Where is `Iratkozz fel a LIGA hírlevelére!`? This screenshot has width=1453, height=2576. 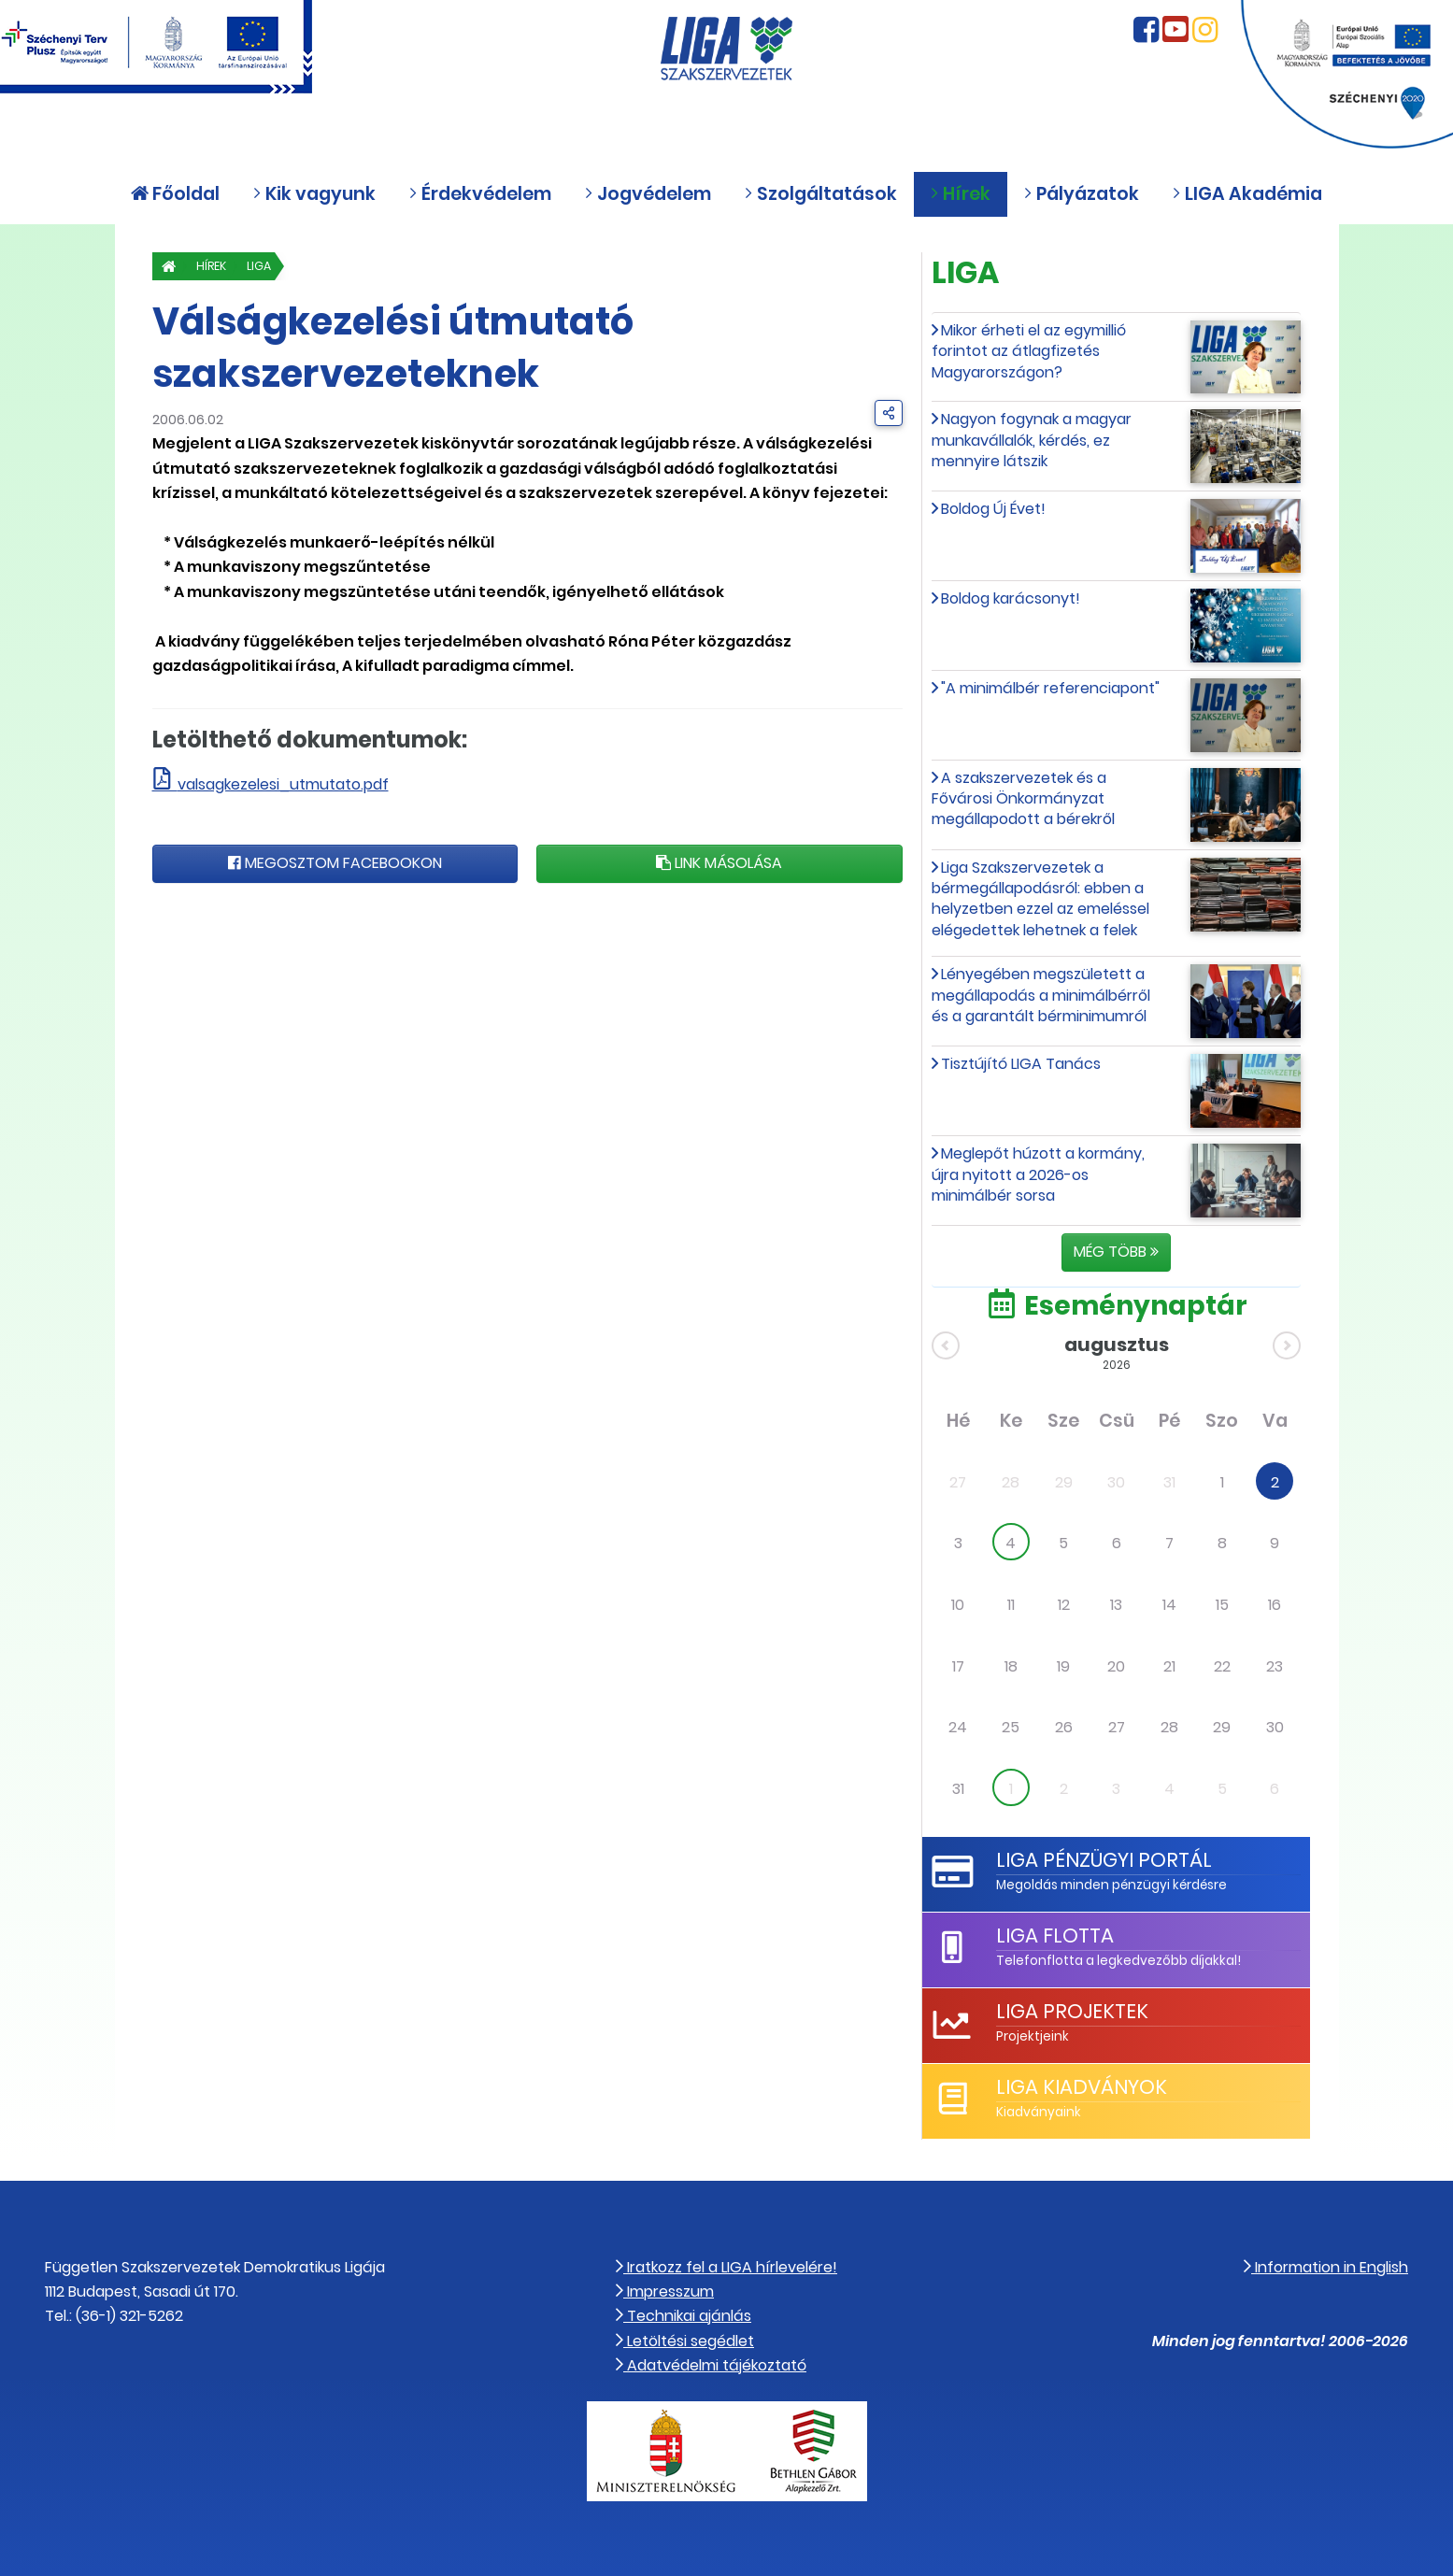 Iratkozz fel a LIGA hírlevelére! is located at coordinates (726, 2267).